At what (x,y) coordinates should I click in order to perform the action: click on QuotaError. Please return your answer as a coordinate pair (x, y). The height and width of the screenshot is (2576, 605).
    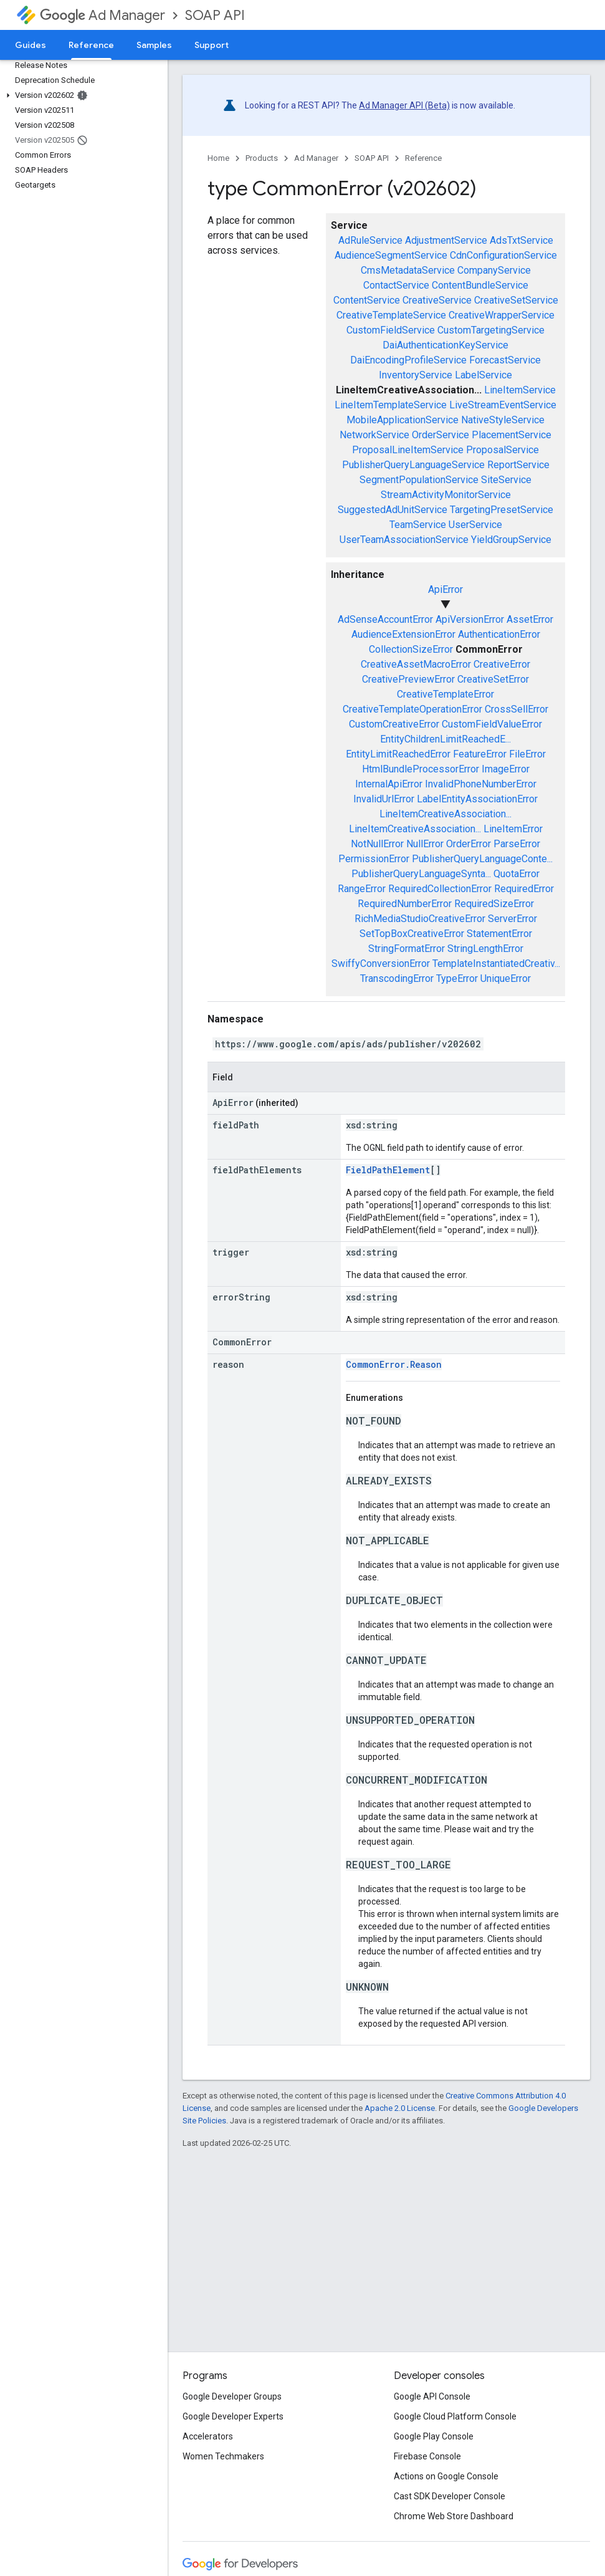
    Looking at the image, I should click on (516, 874).